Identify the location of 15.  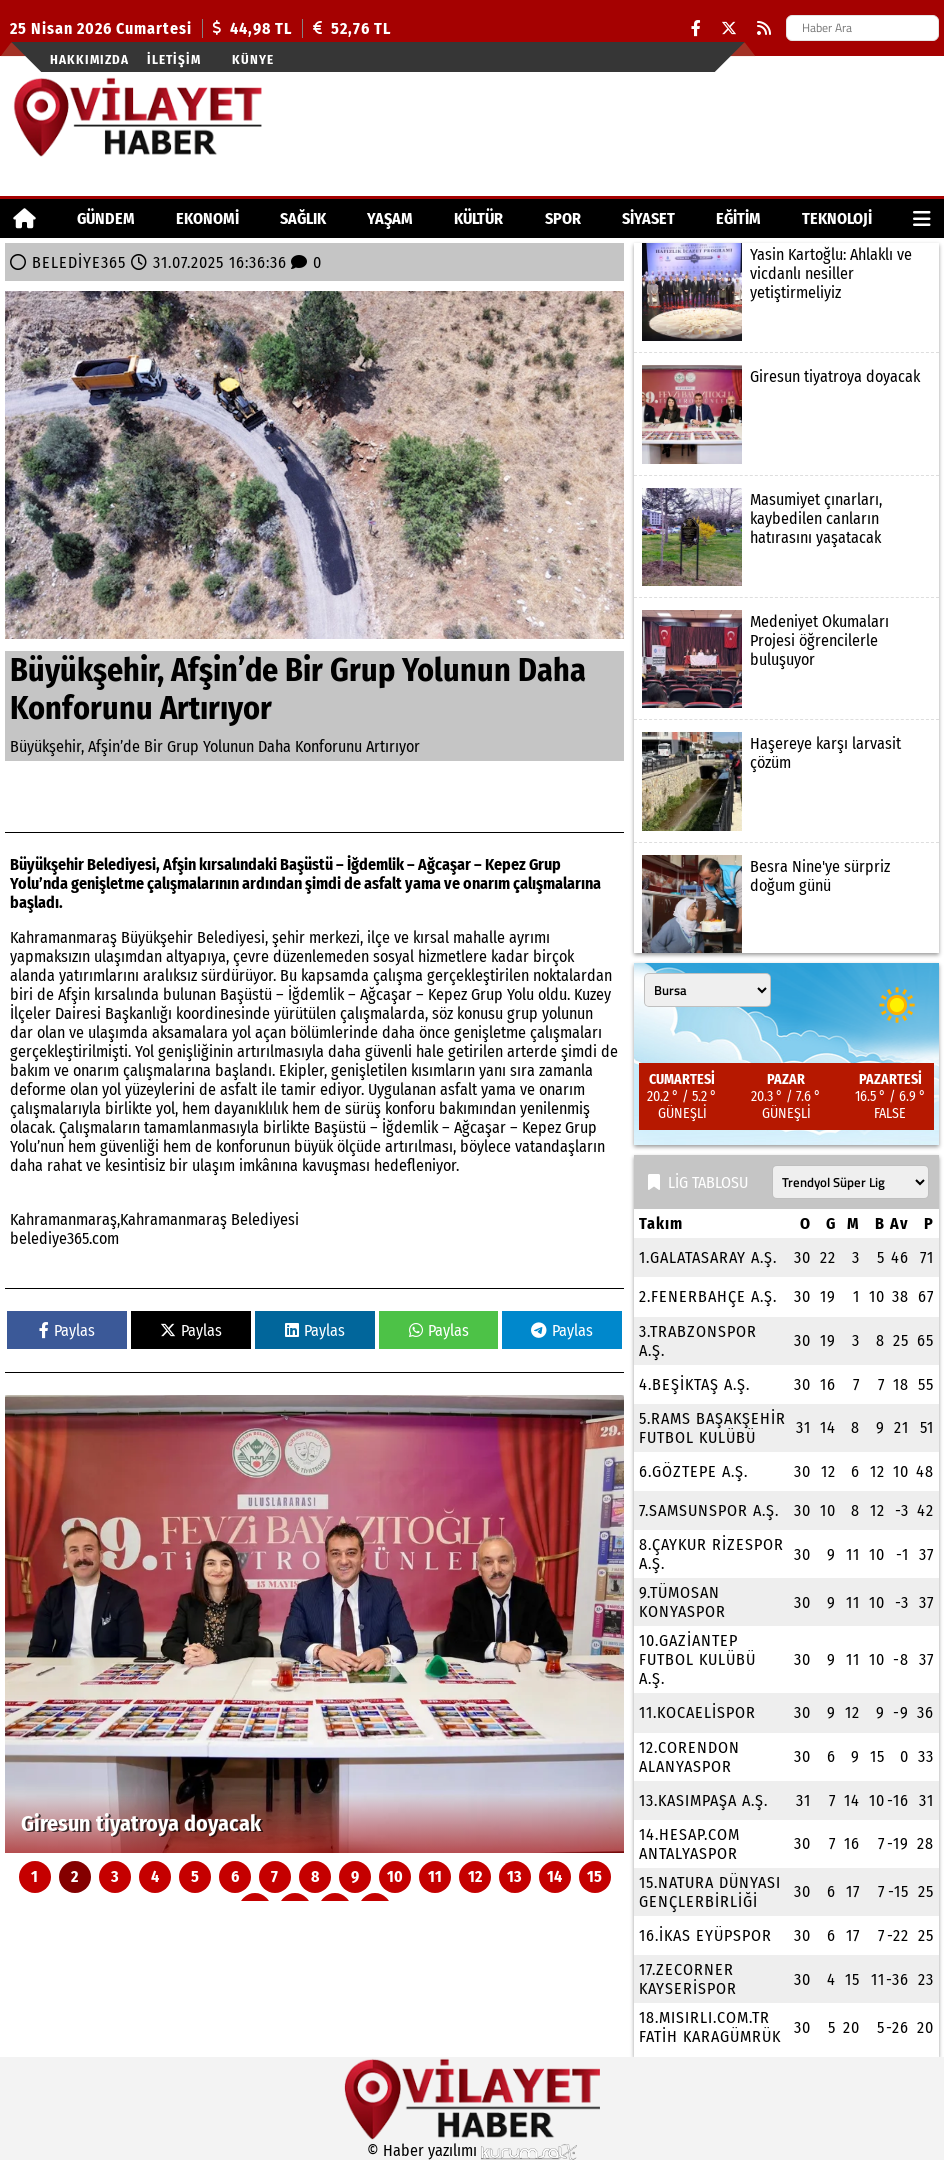
(594, 1876).